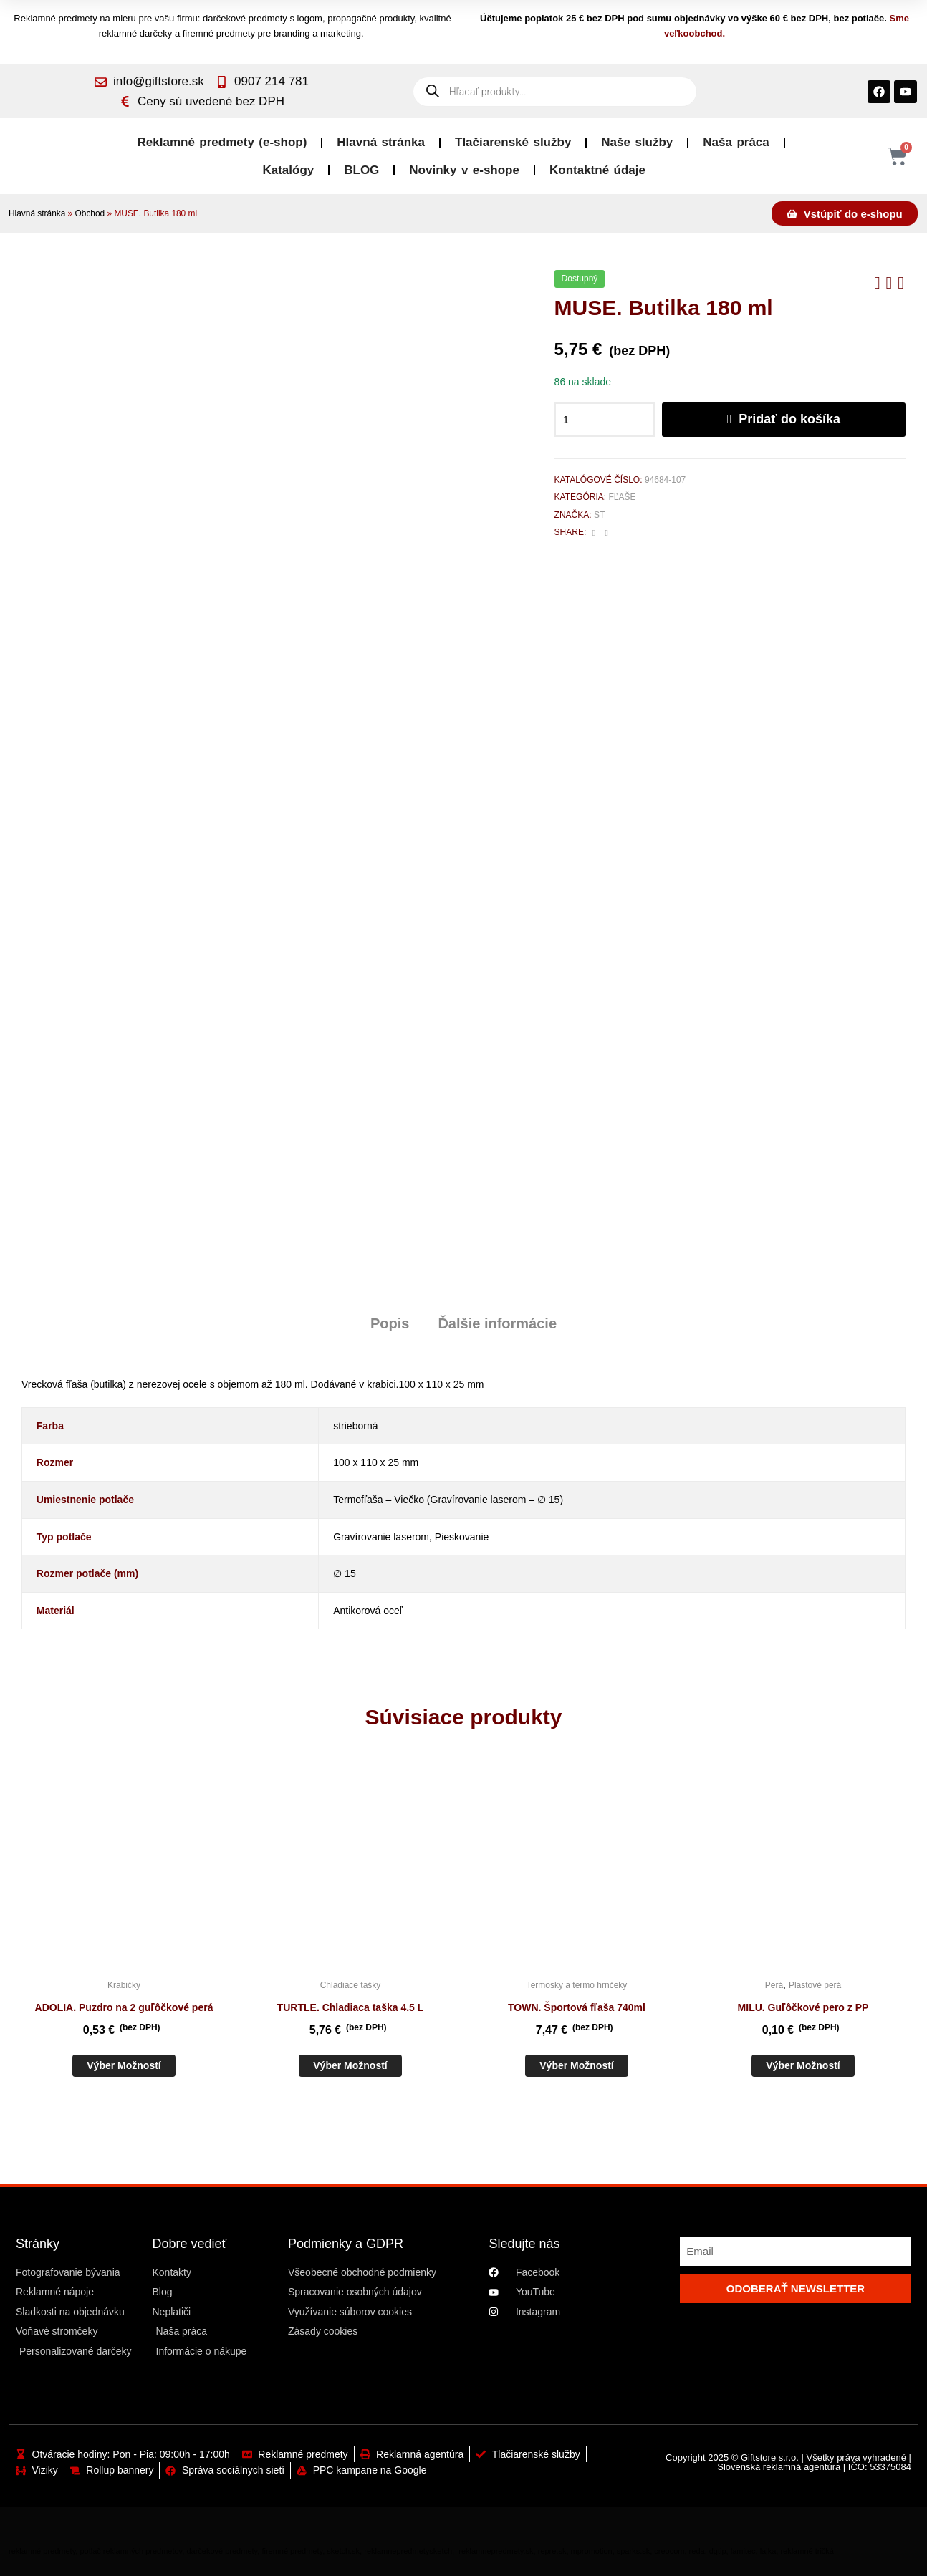 This screenshot has height=2576, width=927. I want to click on Pridať do košíka, so click(789, 419).